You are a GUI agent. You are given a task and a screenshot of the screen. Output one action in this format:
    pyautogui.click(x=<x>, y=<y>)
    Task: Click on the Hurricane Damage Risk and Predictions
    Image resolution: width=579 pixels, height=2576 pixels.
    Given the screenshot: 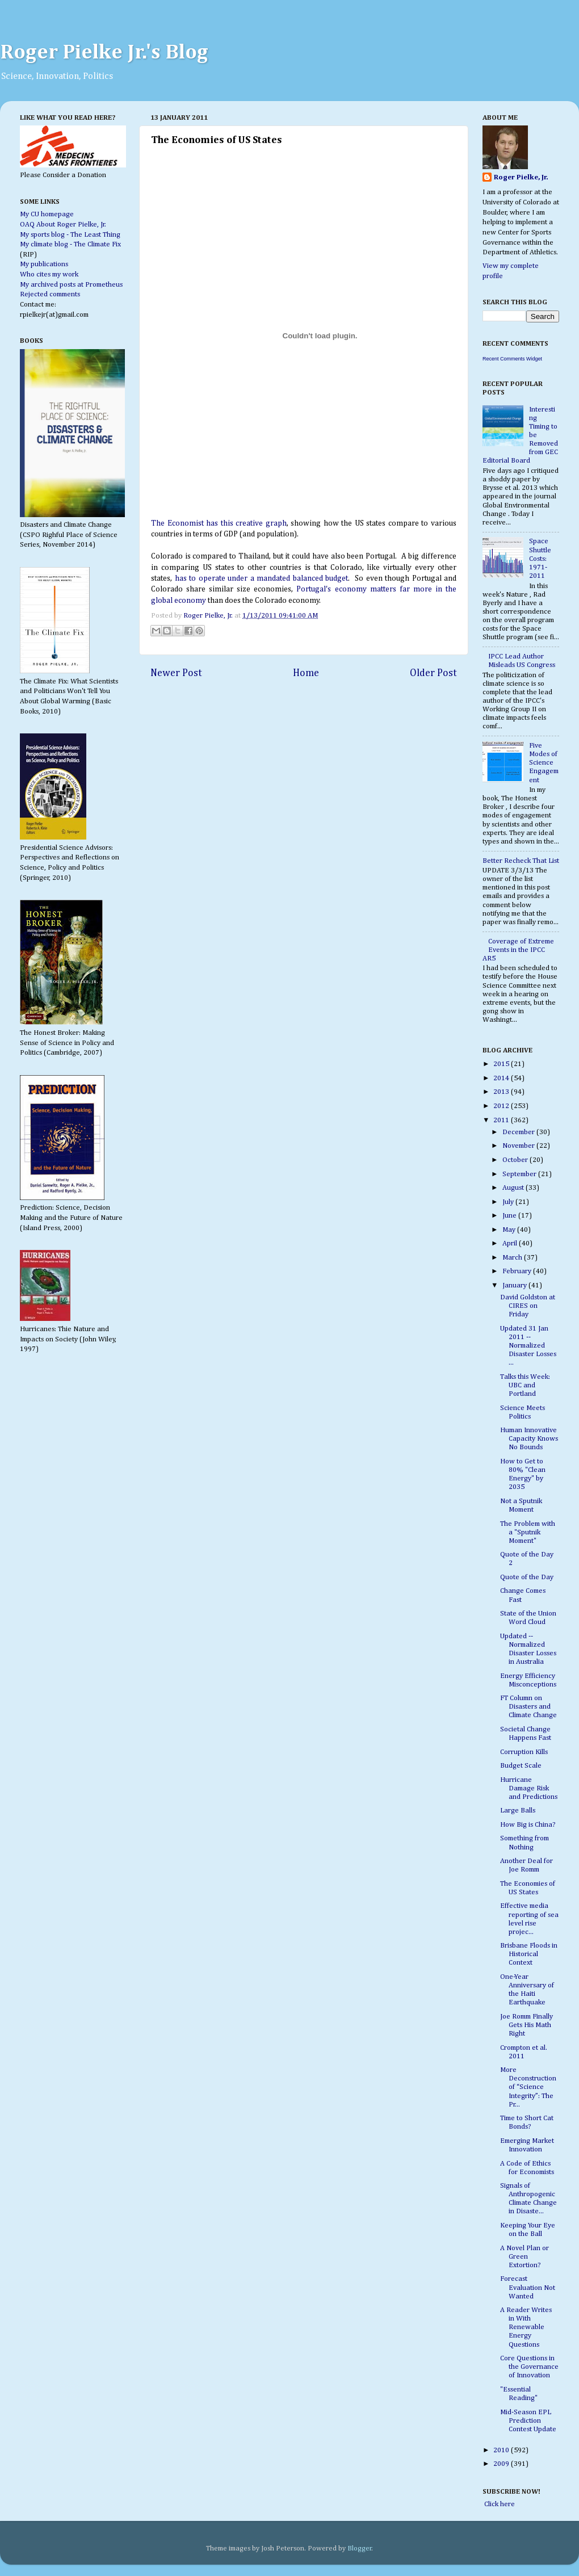 What is the action you would take?
    pyautogui.click(x=528, y=1788)
    